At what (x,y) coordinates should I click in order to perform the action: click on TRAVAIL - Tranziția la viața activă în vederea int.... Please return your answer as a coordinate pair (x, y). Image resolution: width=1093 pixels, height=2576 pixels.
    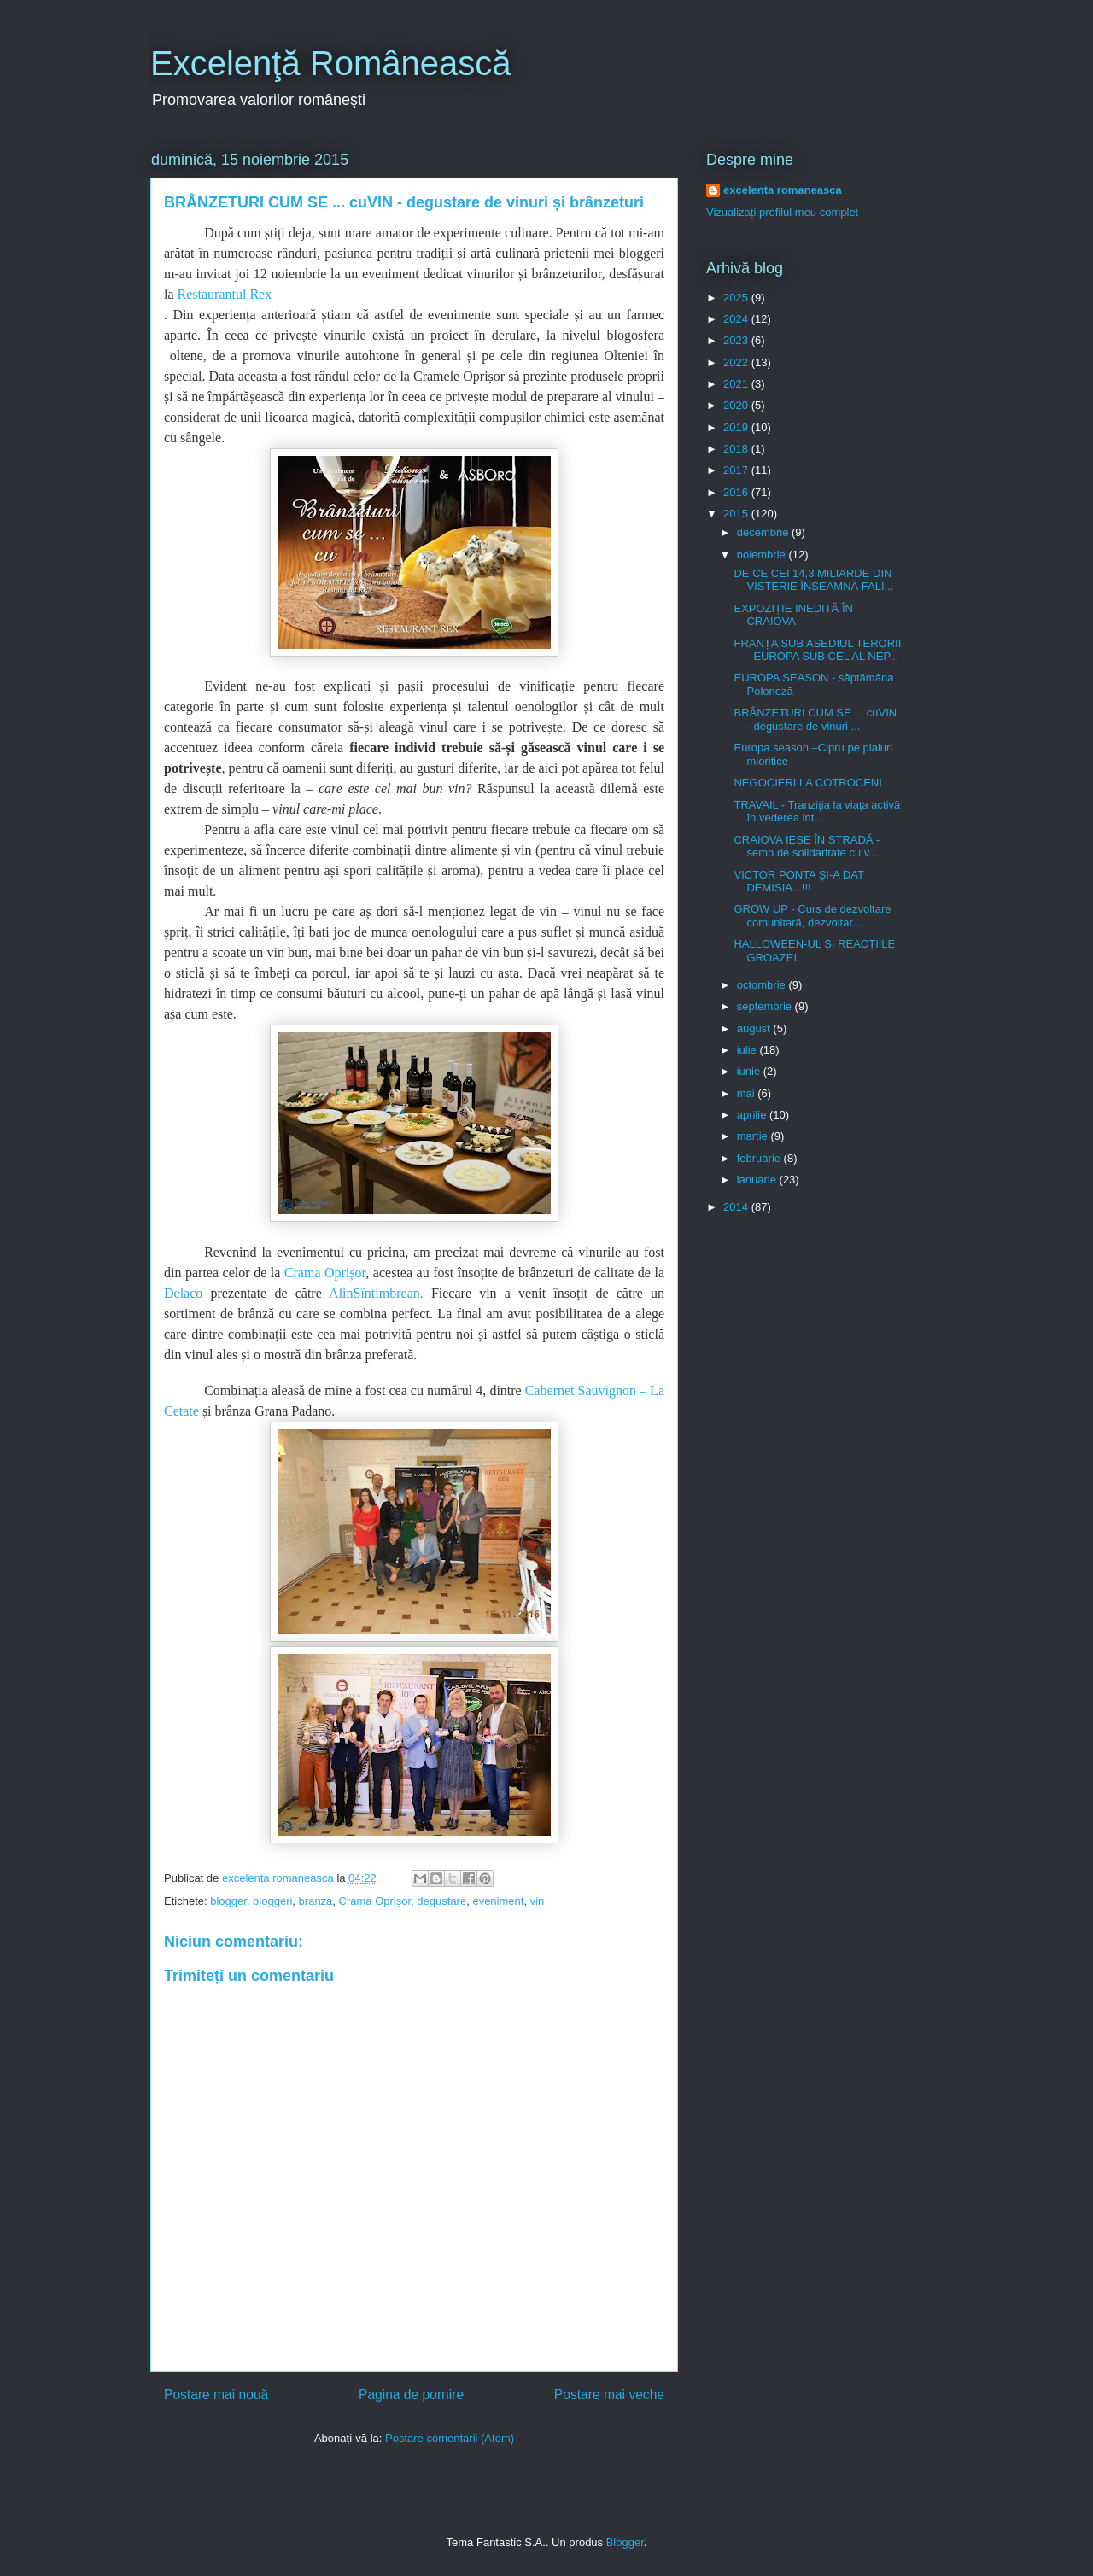
    Looking at the image, I should click on (817, 811).